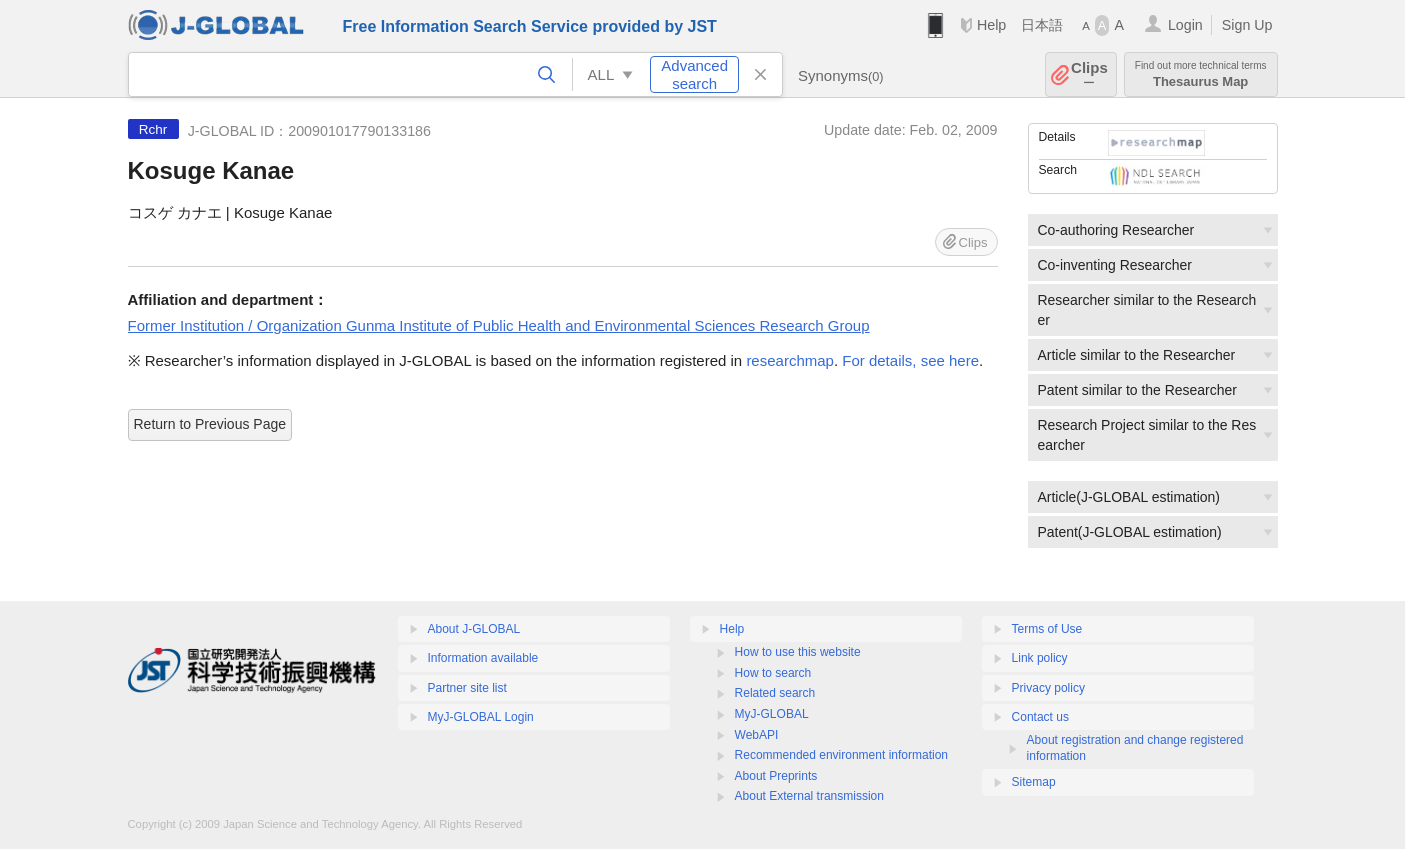 Image resolution: width=1405 pixels, height=849 pixels. What do you see at coordinates (474, 629) in the screenshot?
I see `About J-GLOBAL` at bounding box center [474, 629].